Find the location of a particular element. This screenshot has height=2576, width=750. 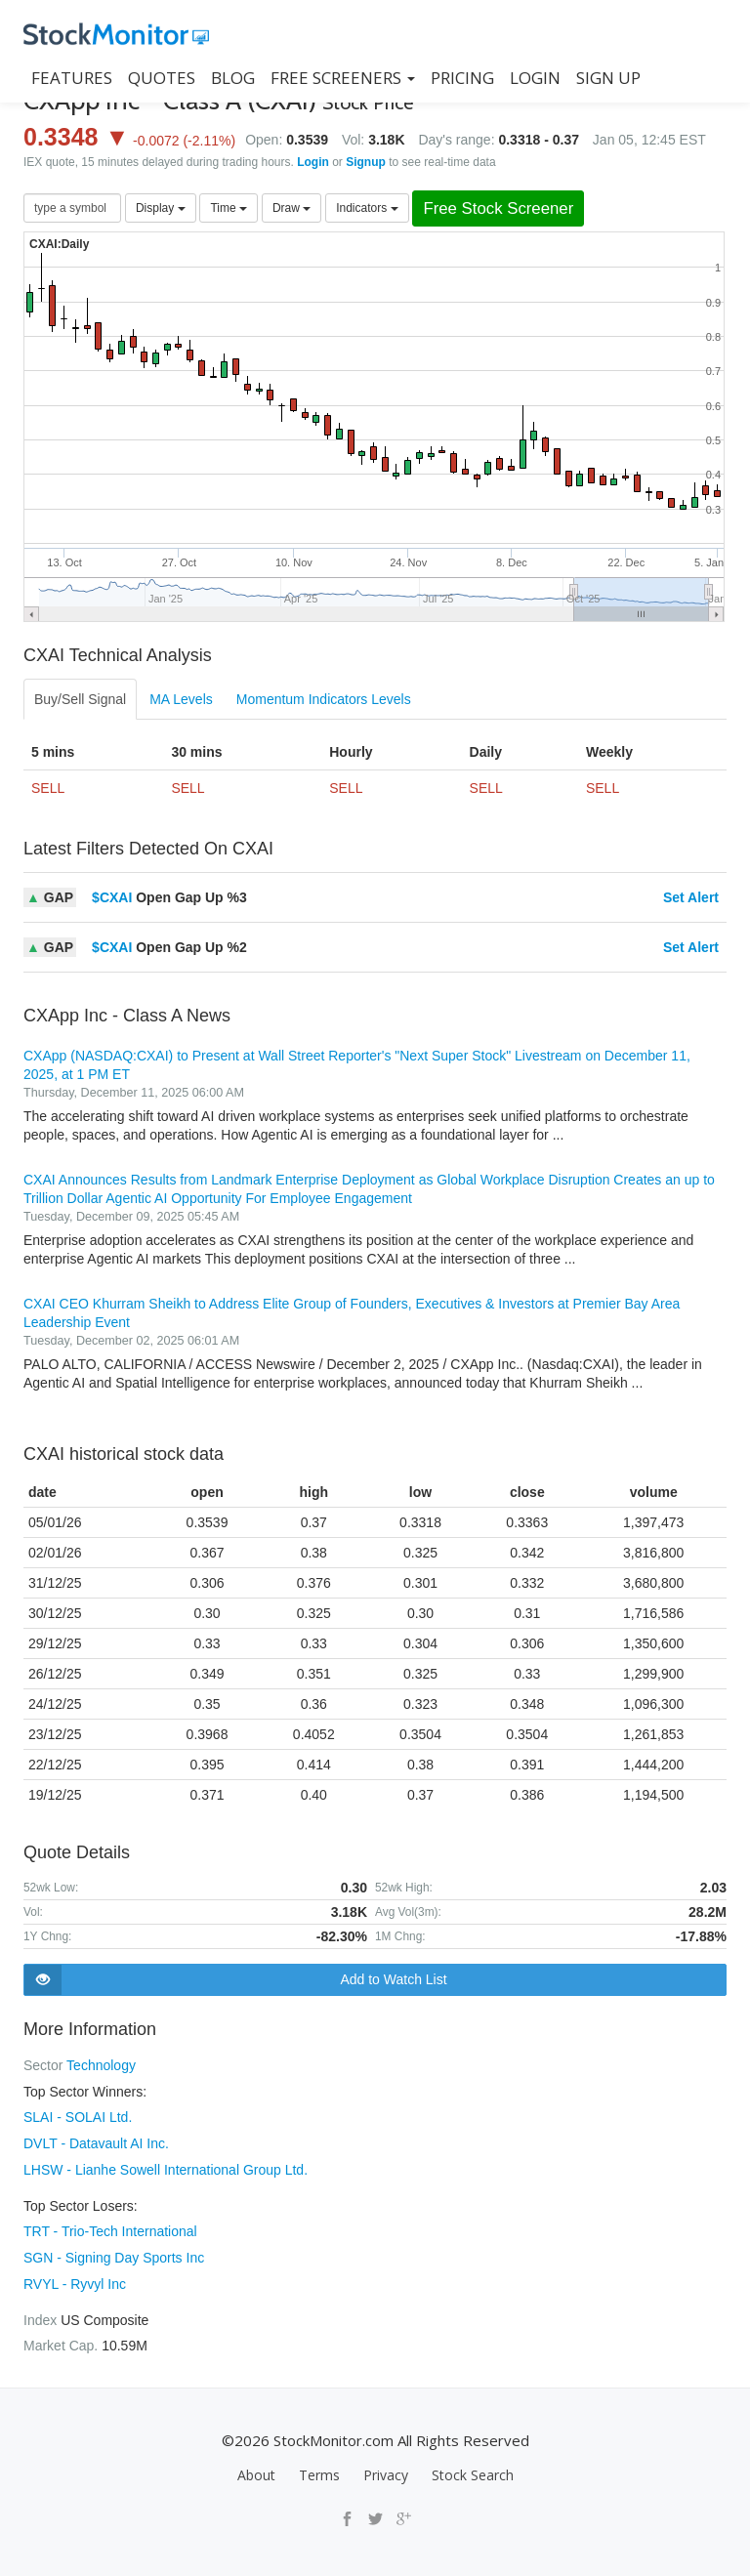

Indicators is located at coordinates (366, 208).